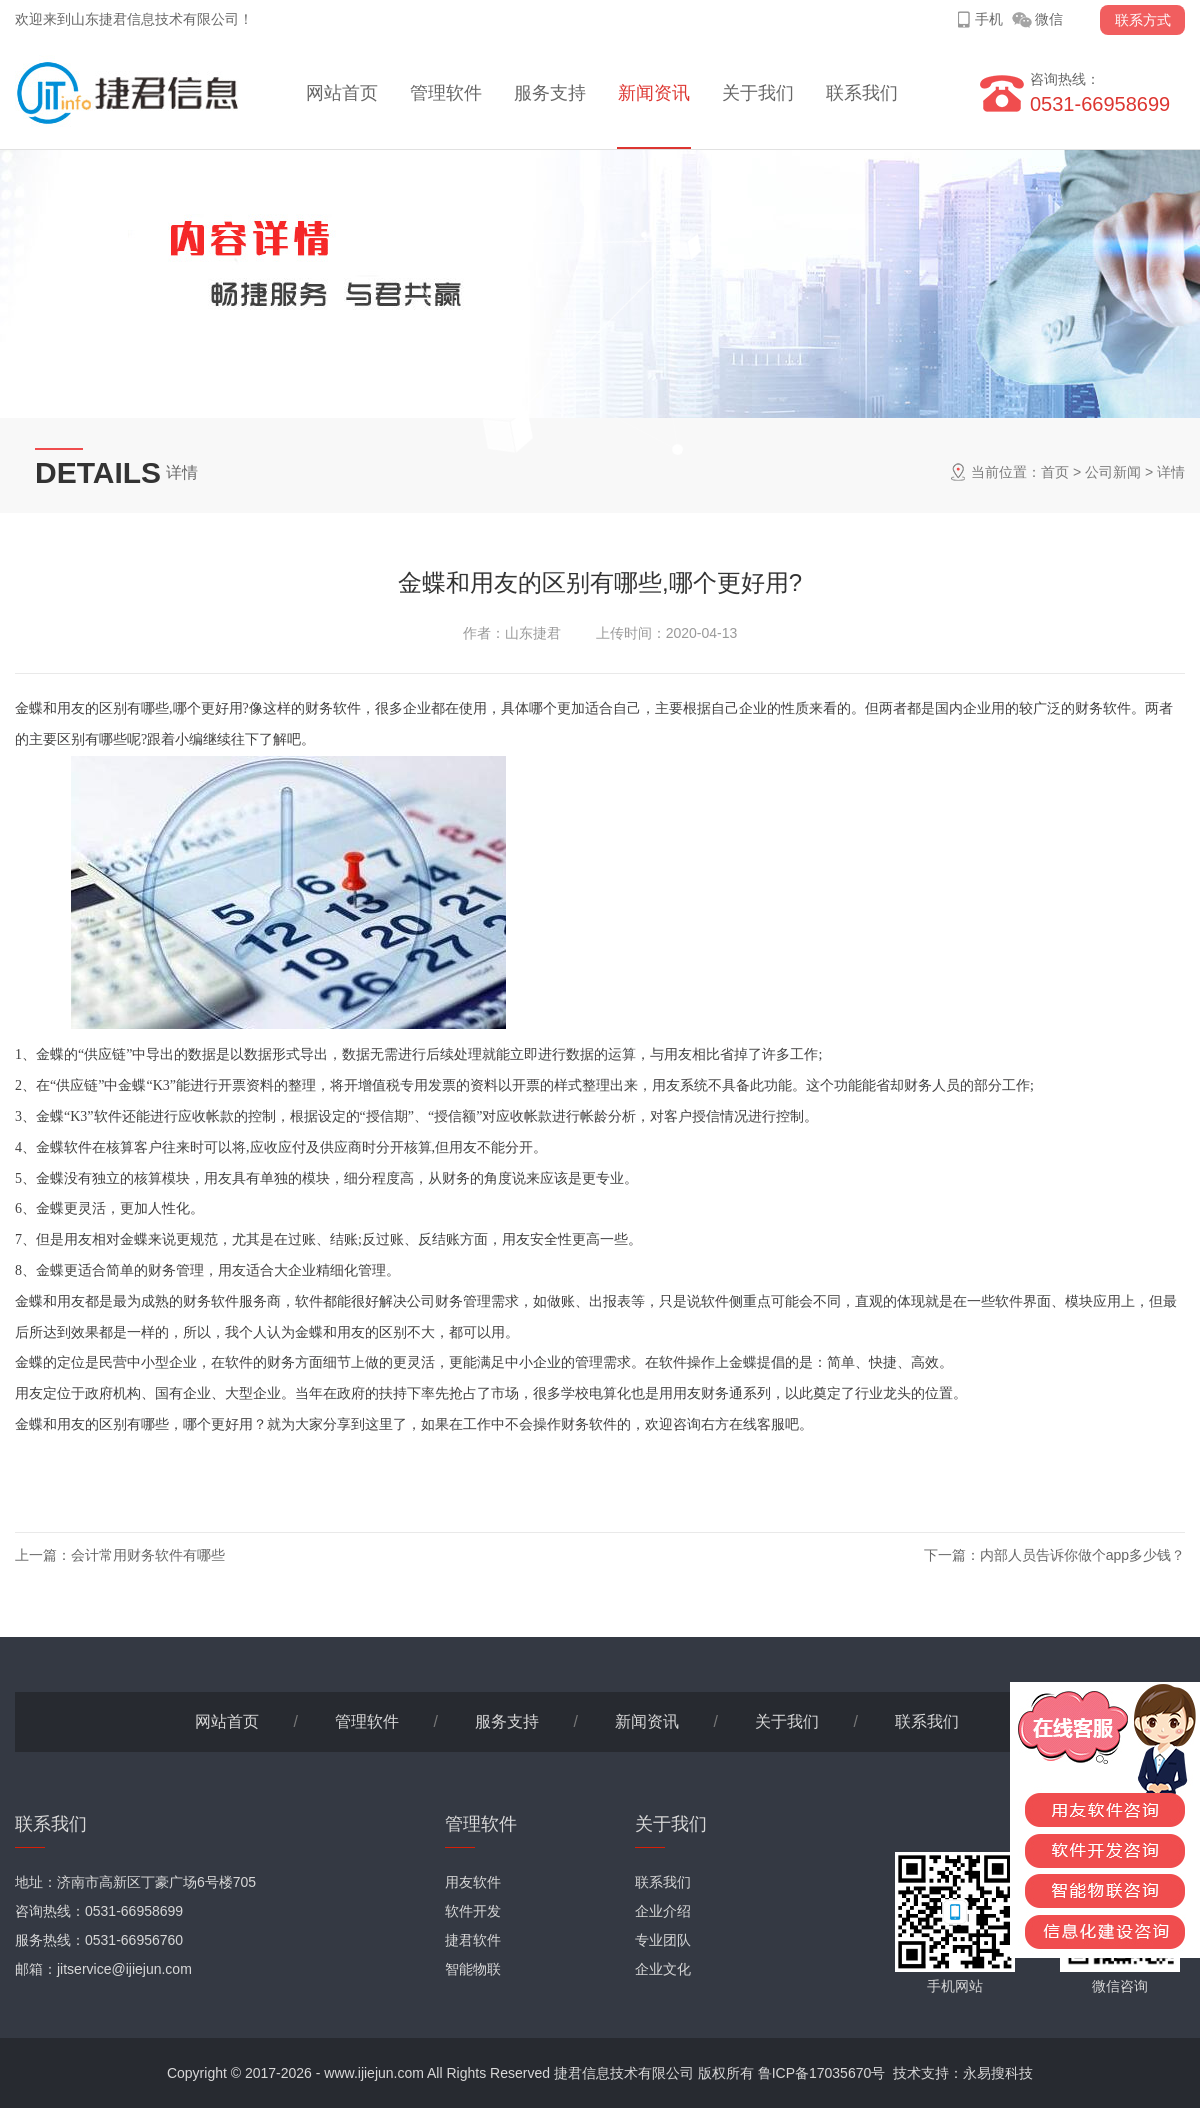 The image size is (1200, 2108). I want to click on 公司新闻, so click(1113, 472).